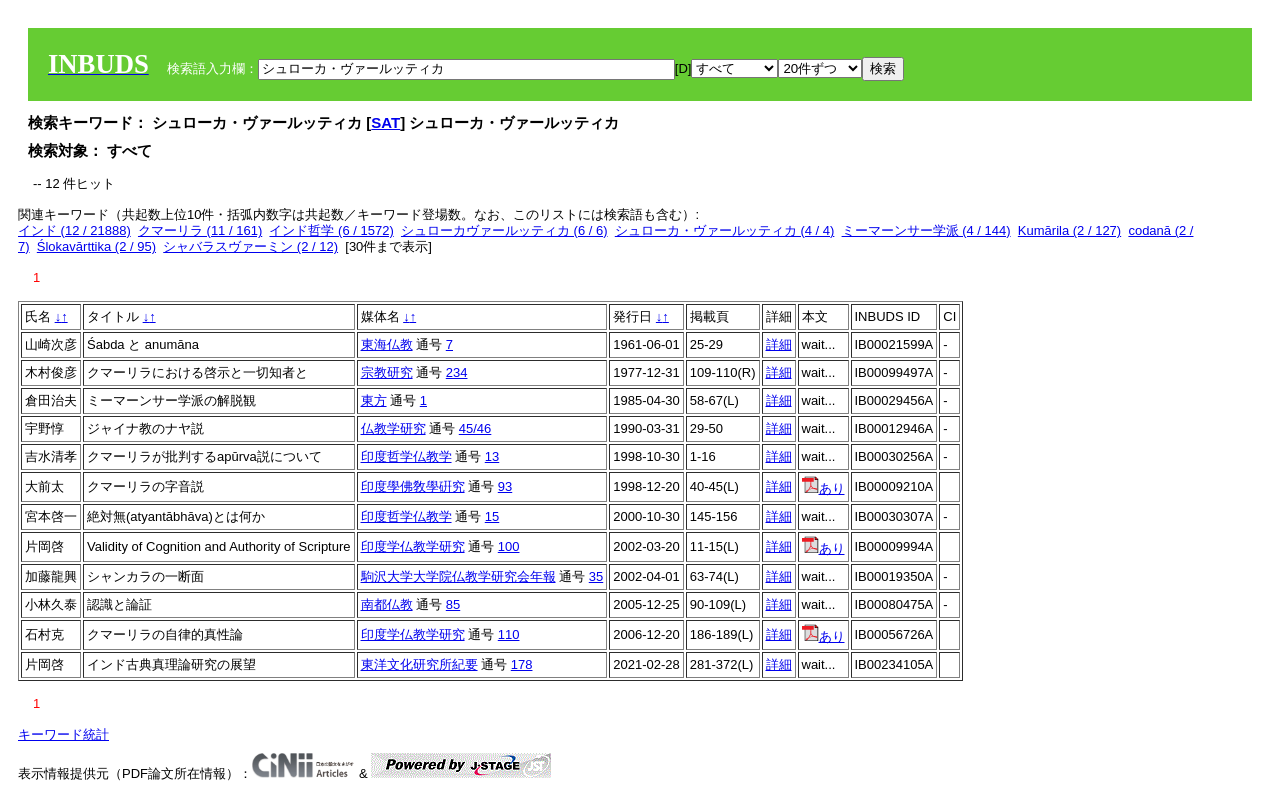 This screenshot has height=800, width=1280. I want to click on SAT, so click(385, 122).